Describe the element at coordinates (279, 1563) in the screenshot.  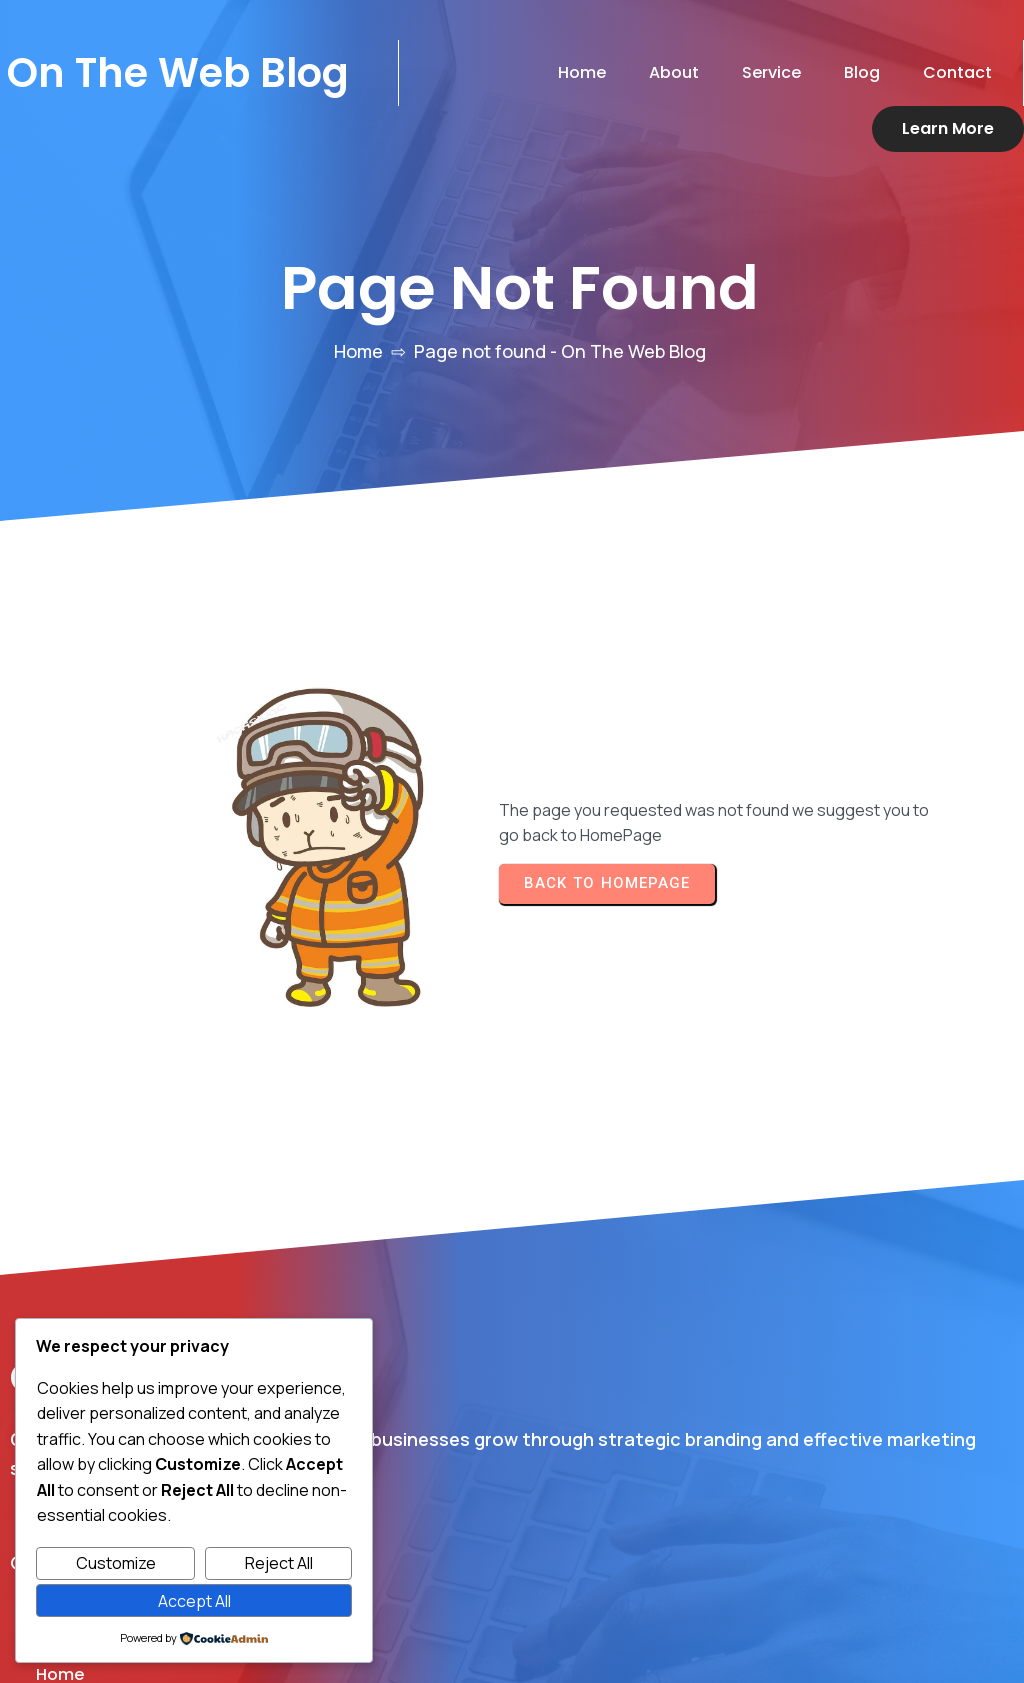
I see `Reject All` at that location.